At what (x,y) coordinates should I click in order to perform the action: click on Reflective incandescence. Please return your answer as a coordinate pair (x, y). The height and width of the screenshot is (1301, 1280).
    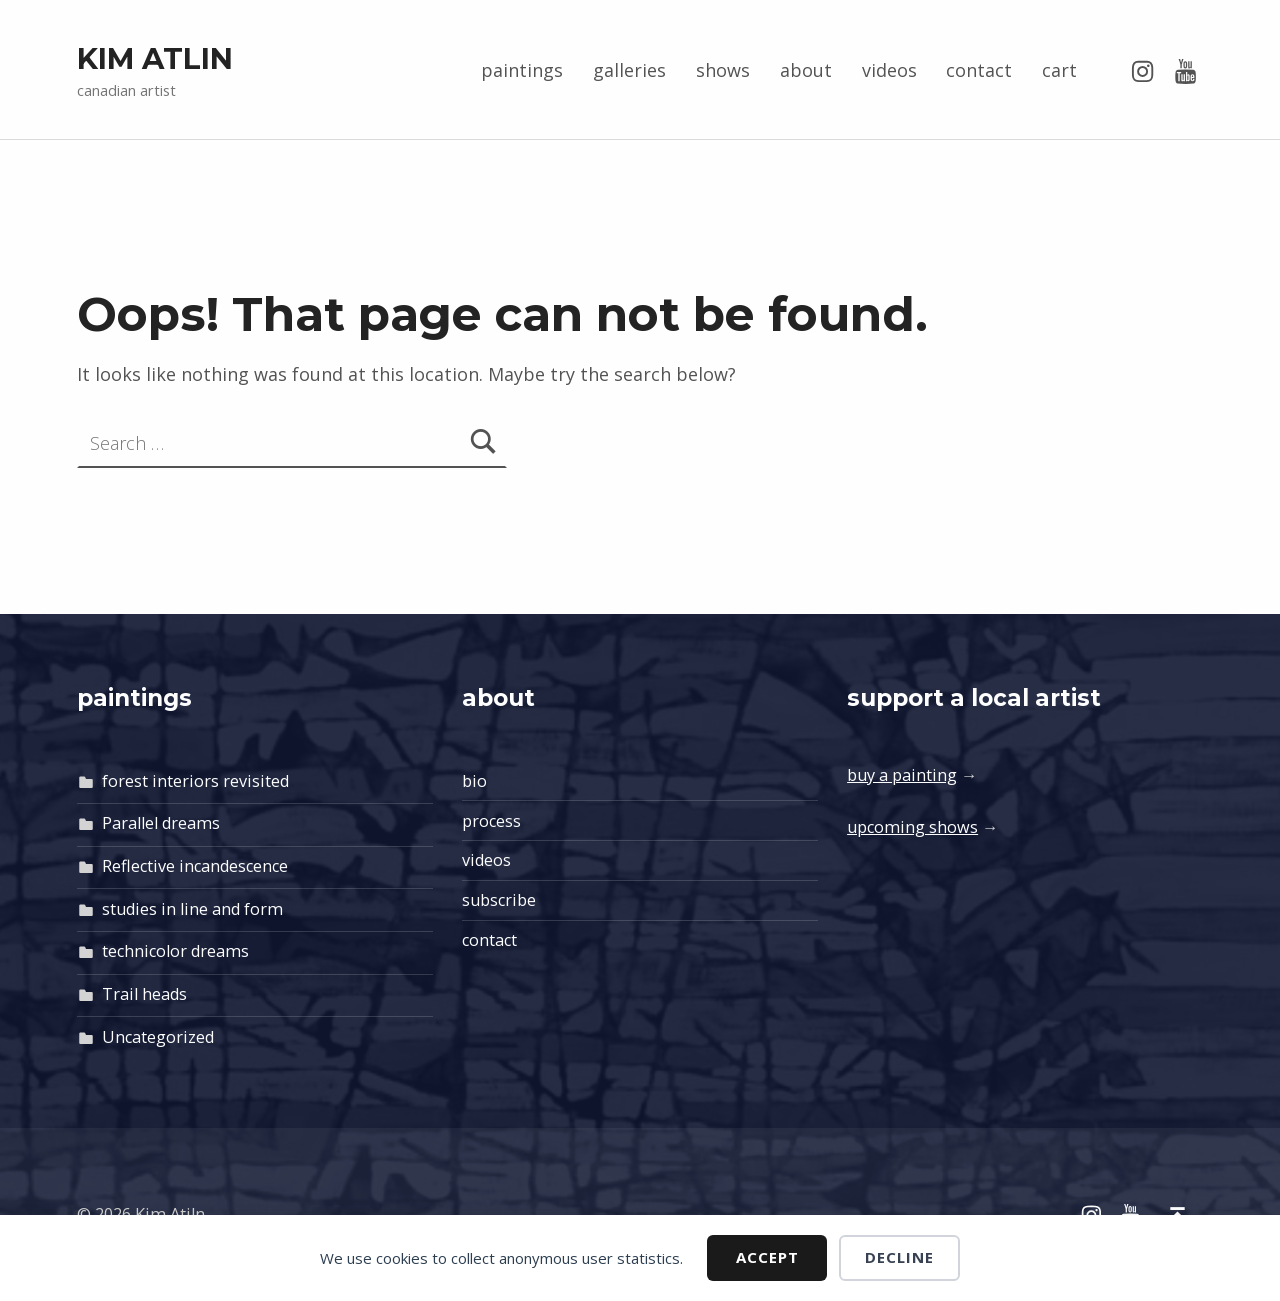
    Looking at the image, I should click on (195, 866).